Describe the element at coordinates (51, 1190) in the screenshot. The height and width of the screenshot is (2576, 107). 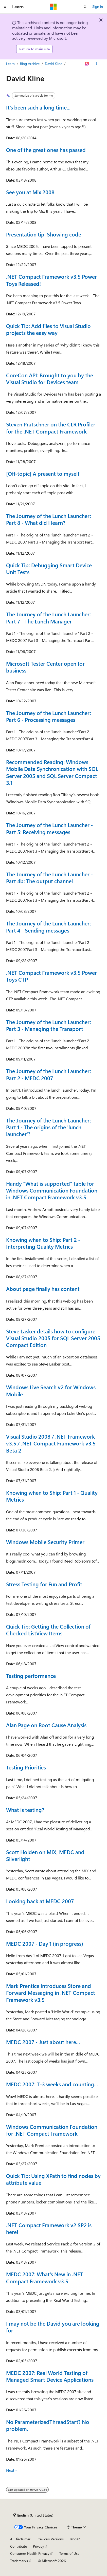
I see `Handy "What is supported" table for Windows Communication Foundation in .NET Compact Framework v3.5` at that location.